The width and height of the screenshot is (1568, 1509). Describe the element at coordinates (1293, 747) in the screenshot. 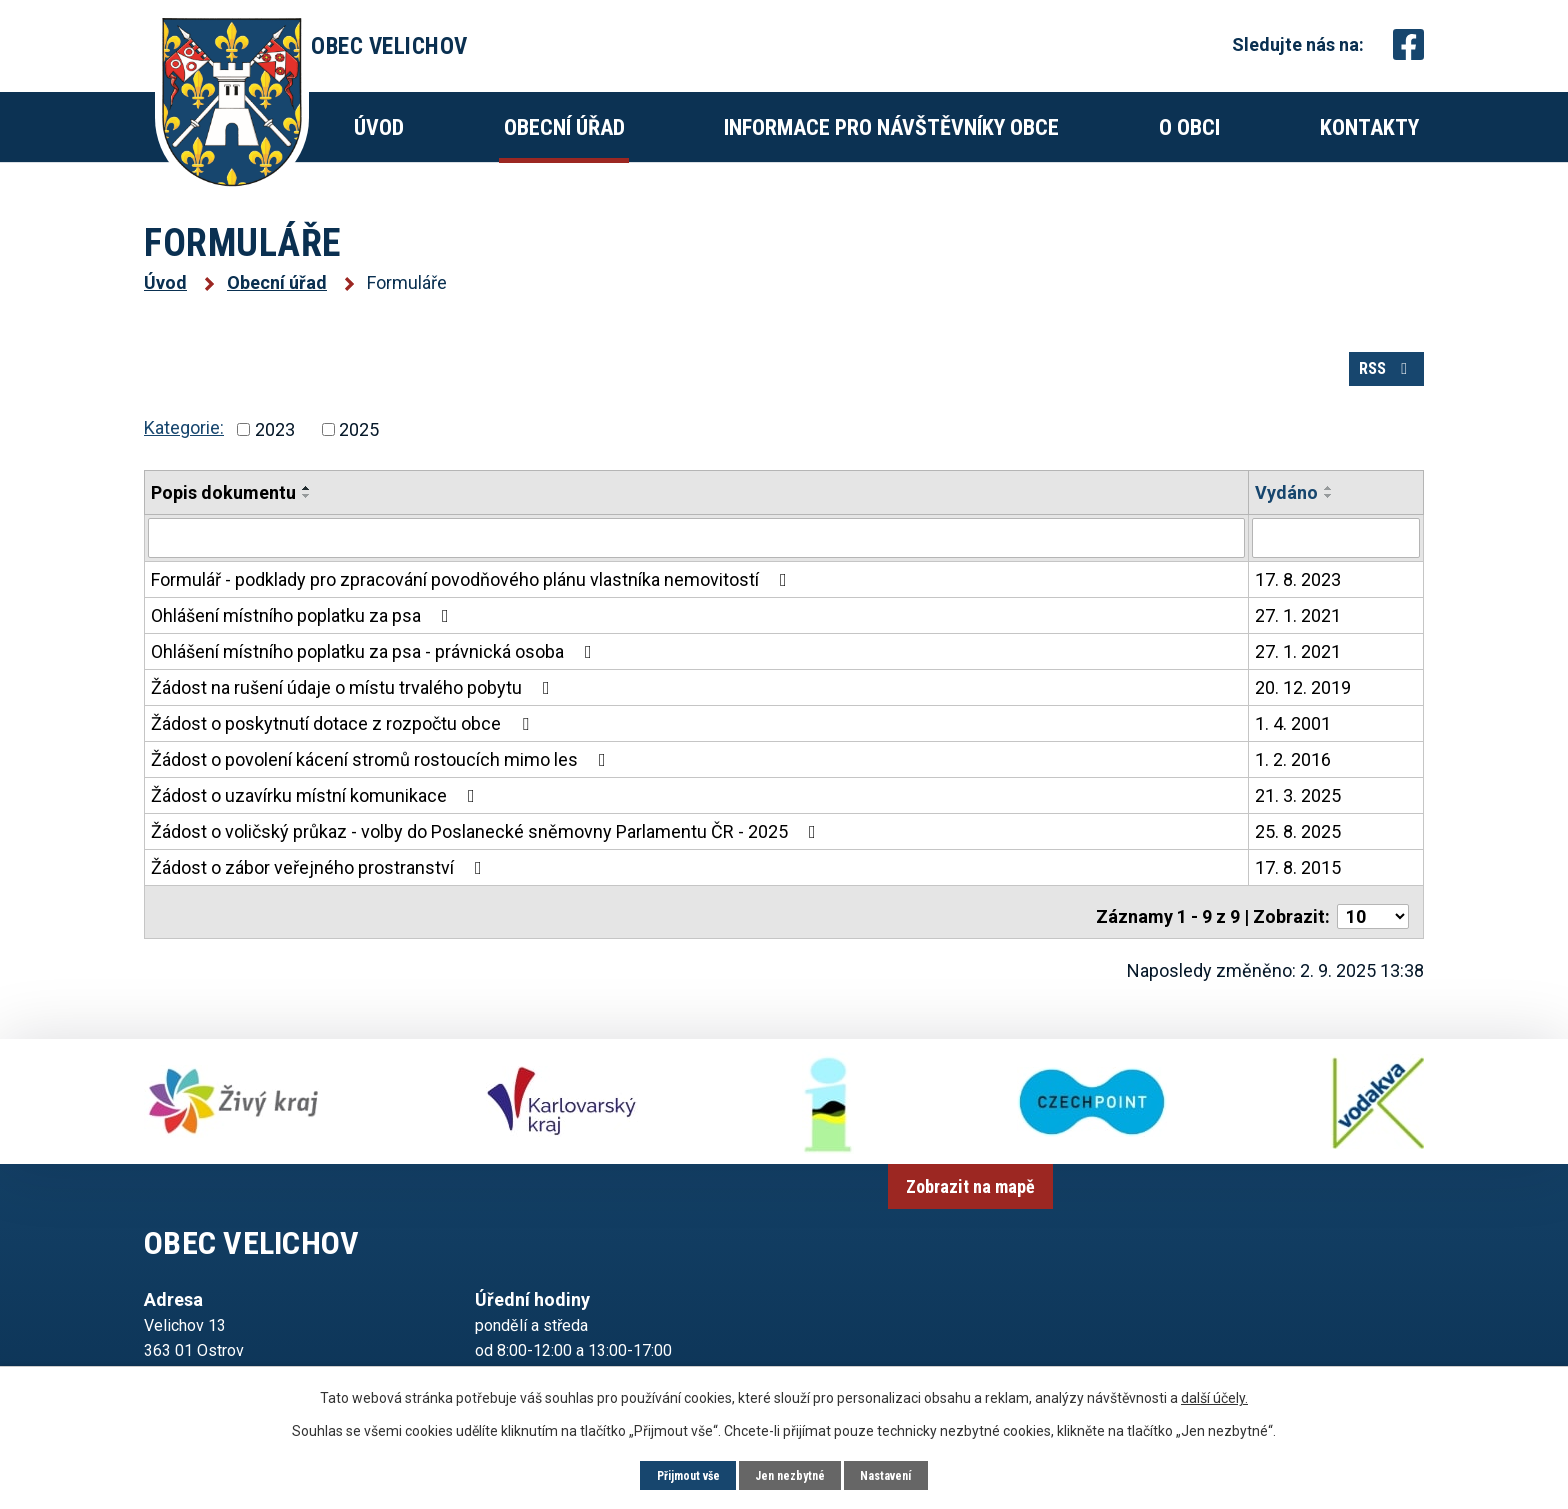

I see `1. 4. 2001` at that location.